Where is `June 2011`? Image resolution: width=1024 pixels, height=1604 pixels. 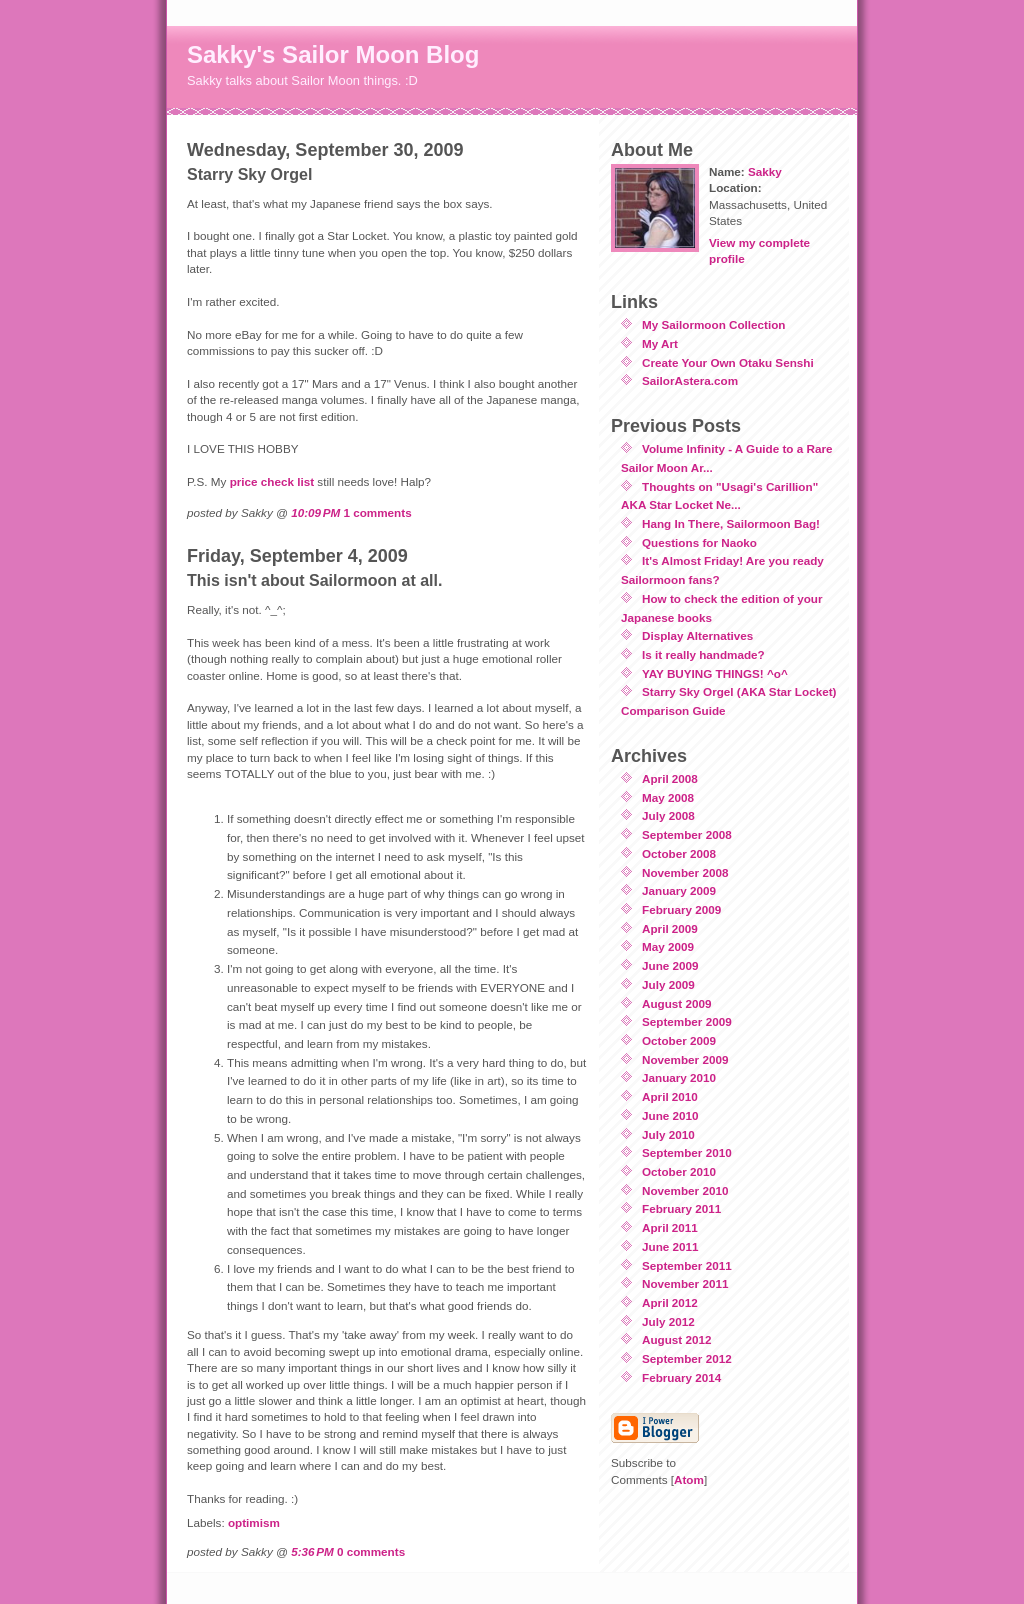 June 2011 is located at coordinates (670, 1246).